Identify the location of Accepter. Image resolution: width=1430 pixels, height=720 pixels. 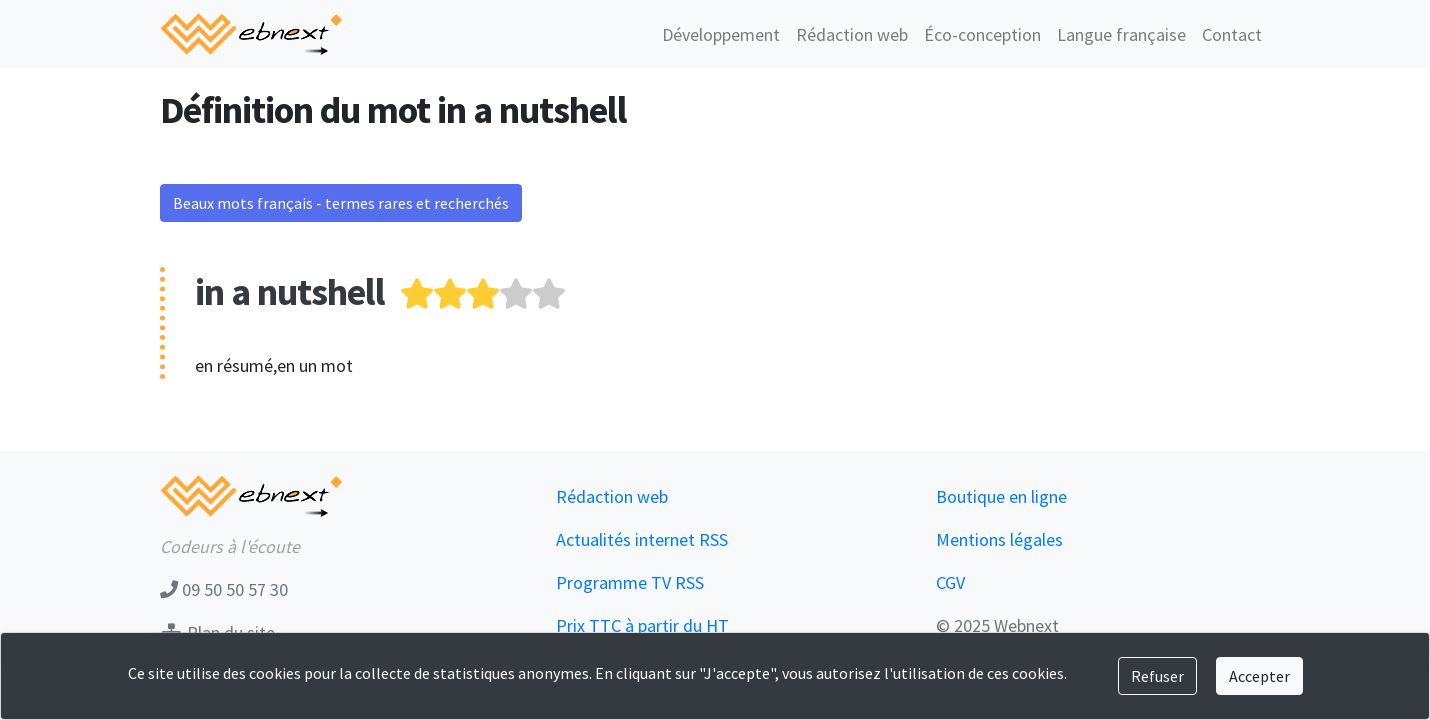
(1259, 676).